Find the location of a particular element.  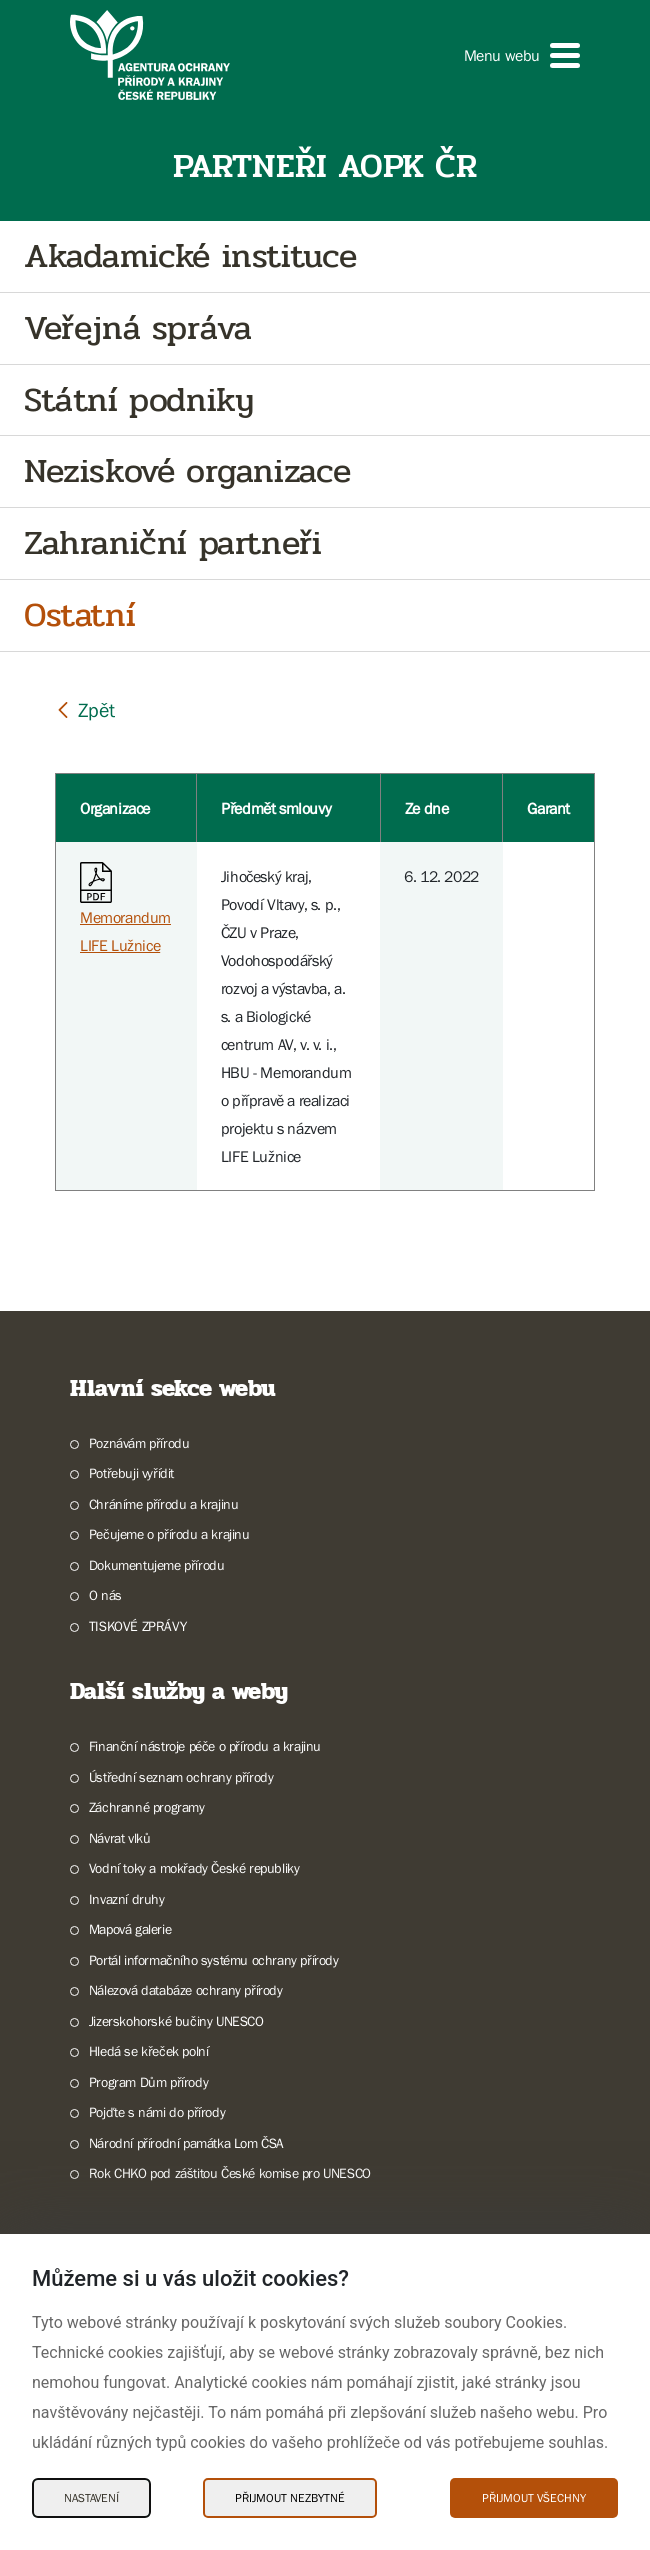

Portál informačního systému ochrany přírody is located at coordinates (214, 1960).